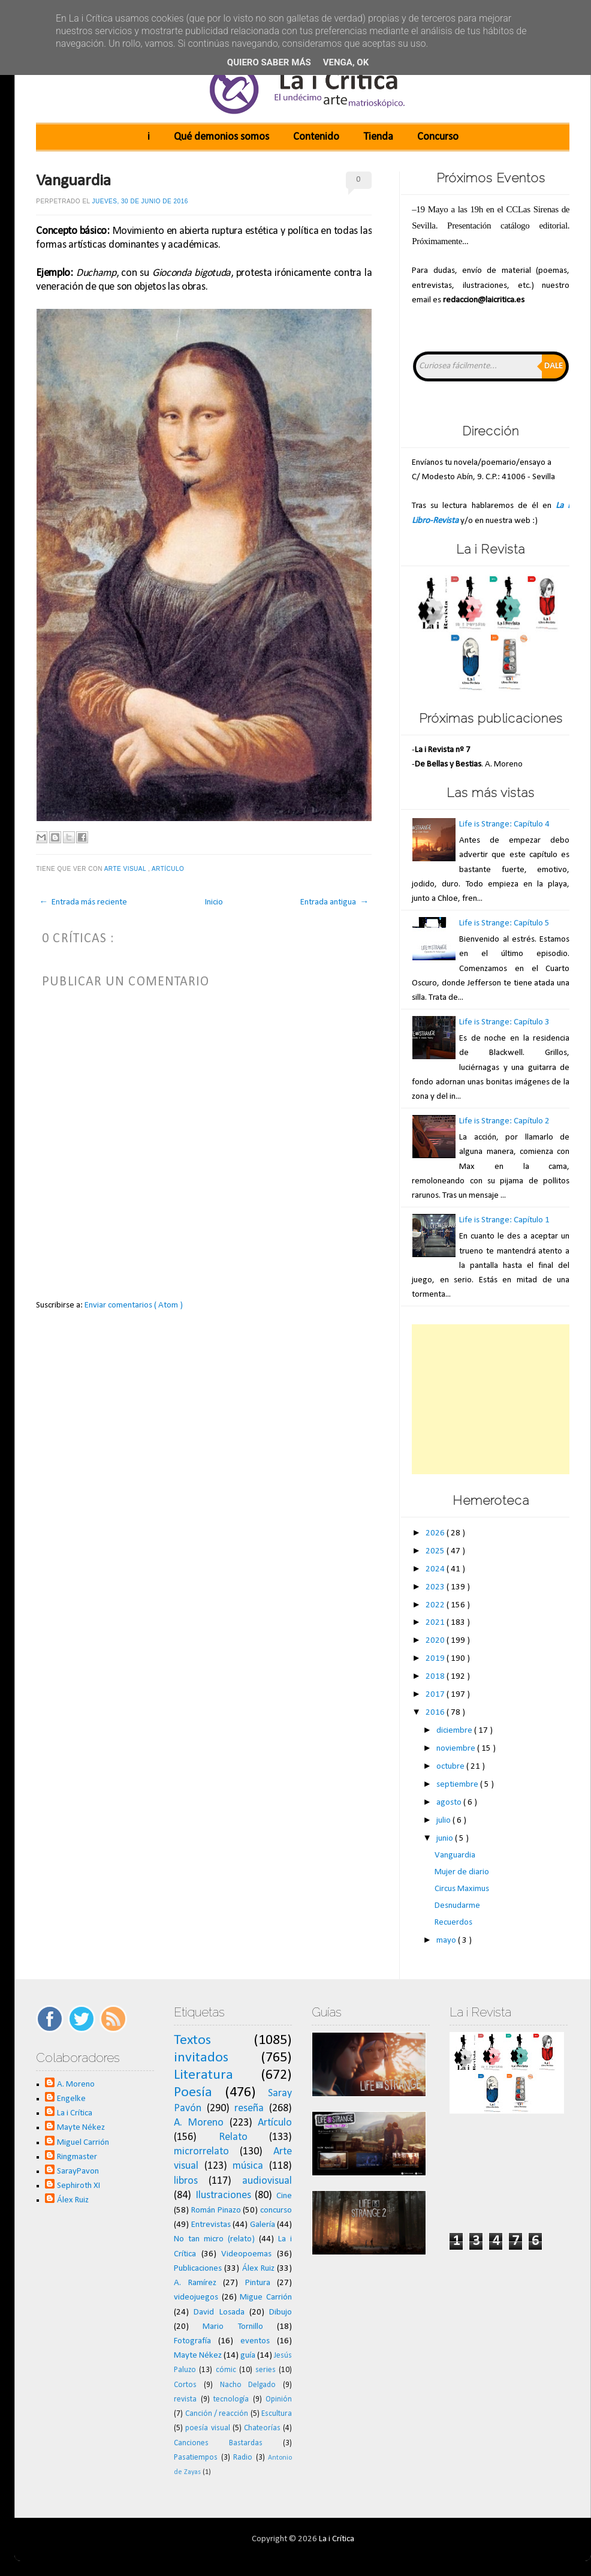 The image size is (591, 2576). I want to click on Escultura, so click(276, 2414).